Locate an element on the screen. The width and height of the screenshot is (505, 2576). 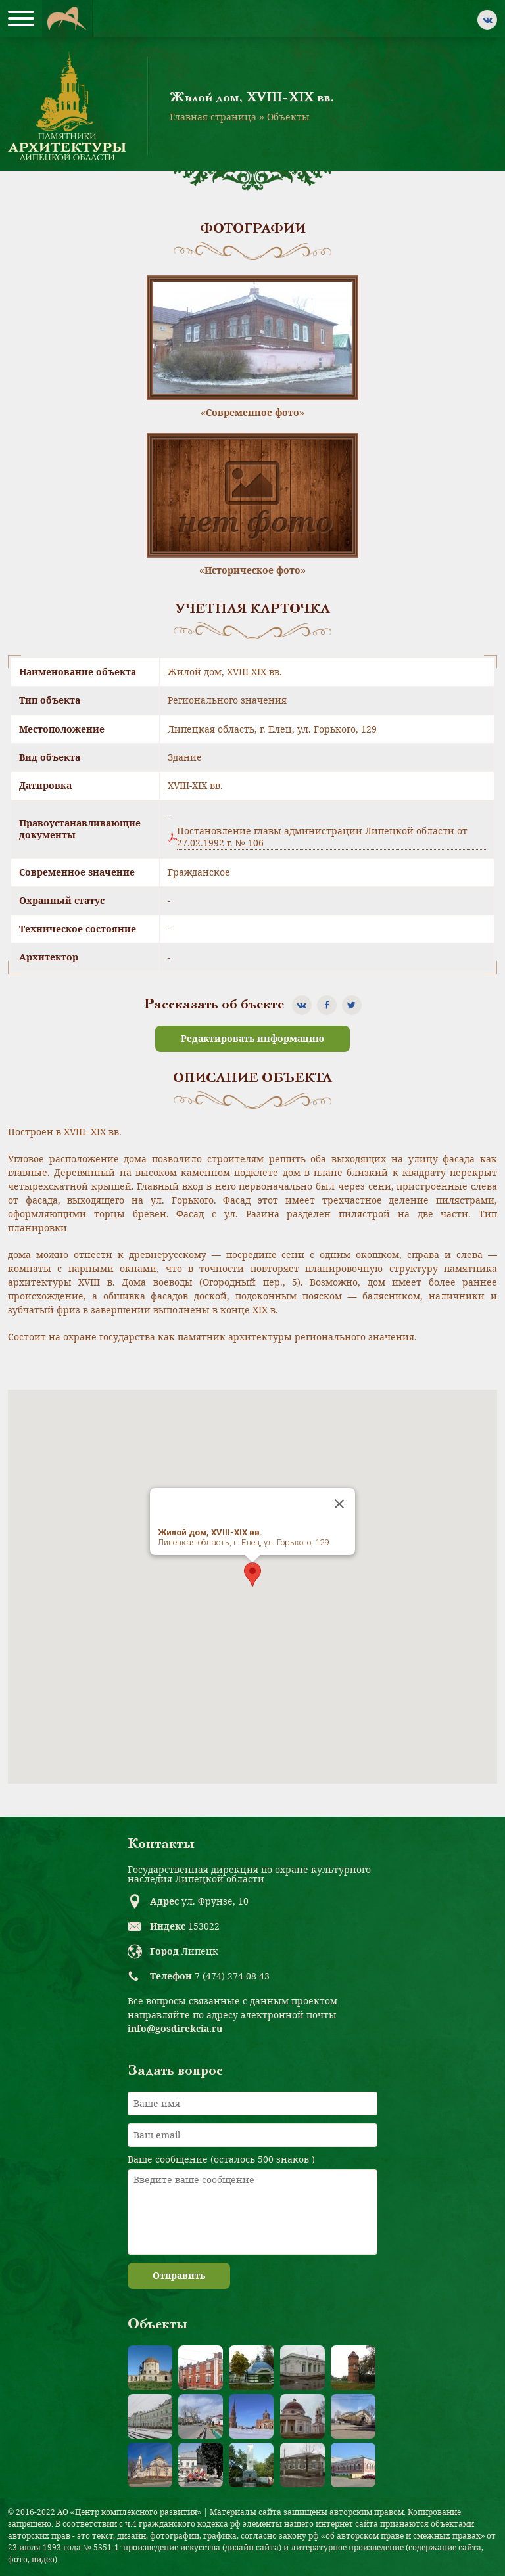
Главная страница is located at coordinates (213, 116).